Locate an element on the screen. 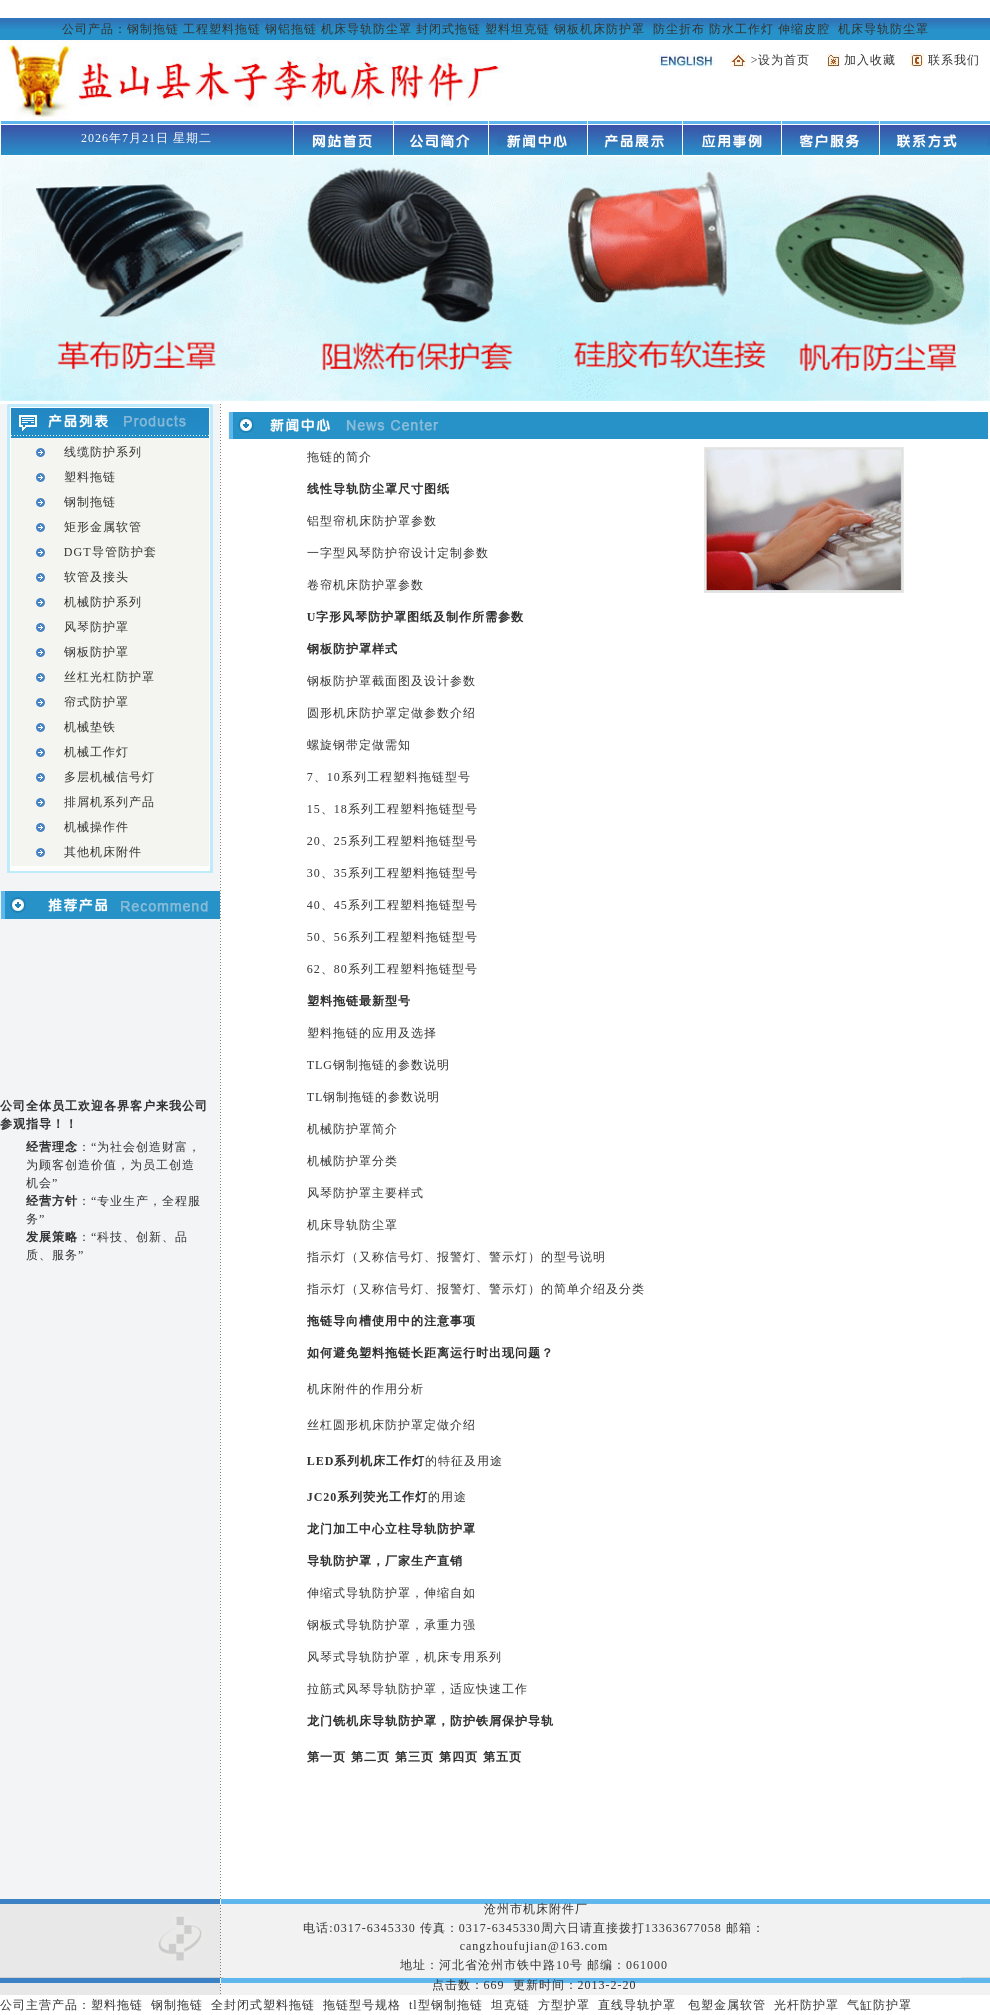  机械工作灯 is located at coordinates (96, 752).